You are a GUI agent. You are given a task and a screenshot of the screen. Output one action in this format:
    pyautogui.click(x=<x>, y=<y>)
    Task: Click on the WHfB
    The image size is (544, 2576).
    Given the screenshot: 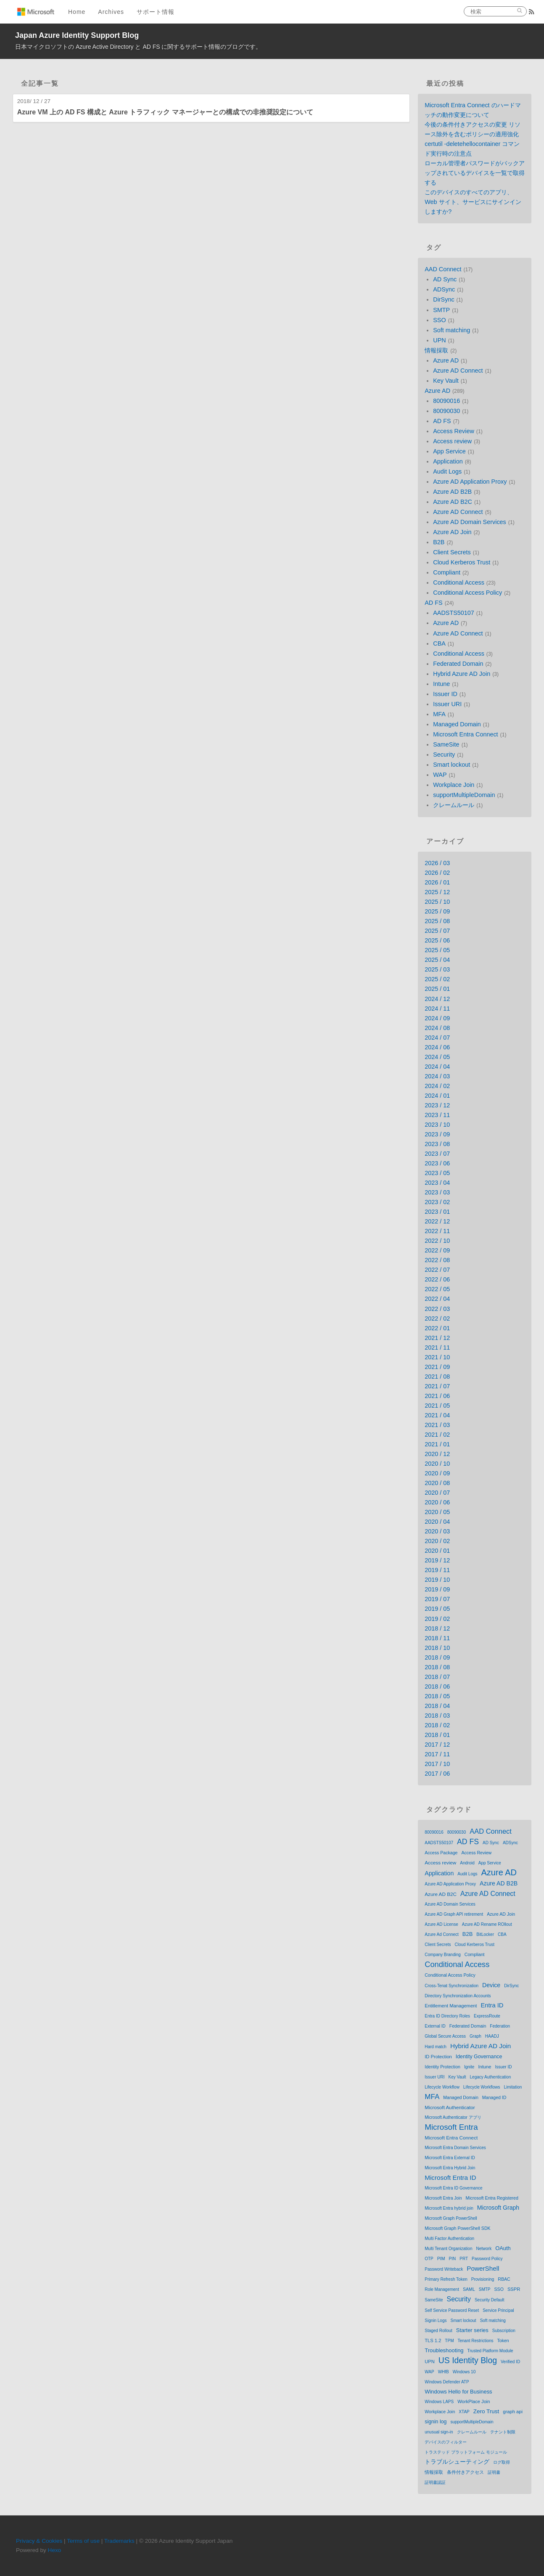 What is the action you would take?
    pyautogui.click(x=443, y=2371)
    